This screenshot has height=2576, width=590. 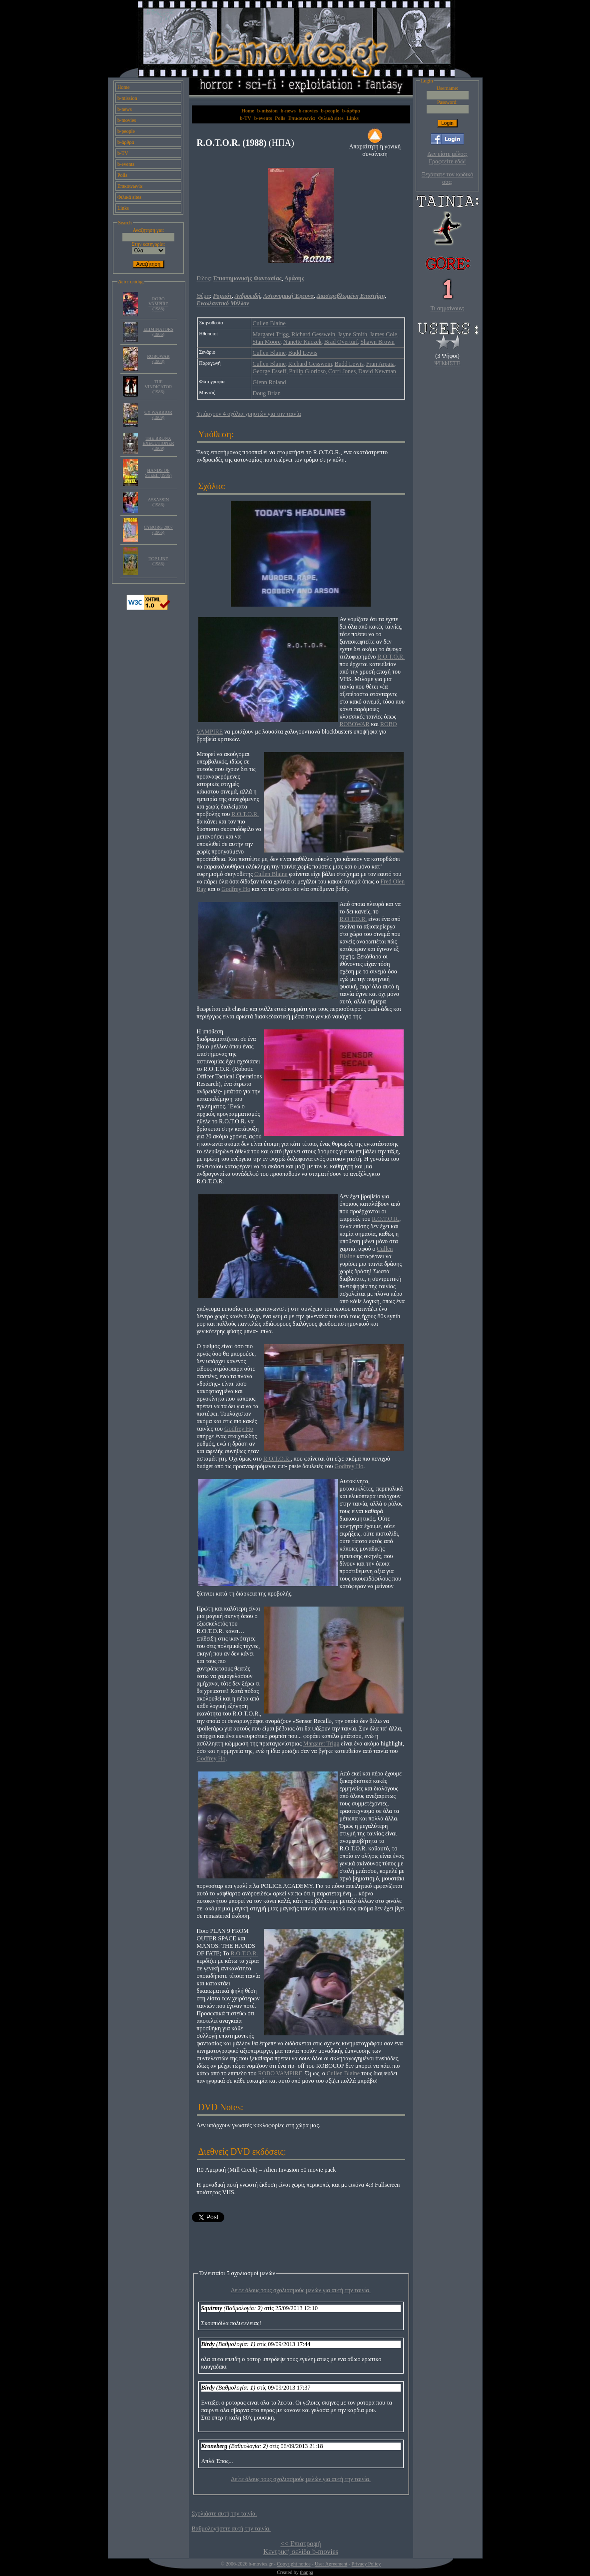 What do you see at coordinates (223, 303) in the screenshot?
I see `Εναλλακτικό Μέλλον` at bounding box center [223, 303].